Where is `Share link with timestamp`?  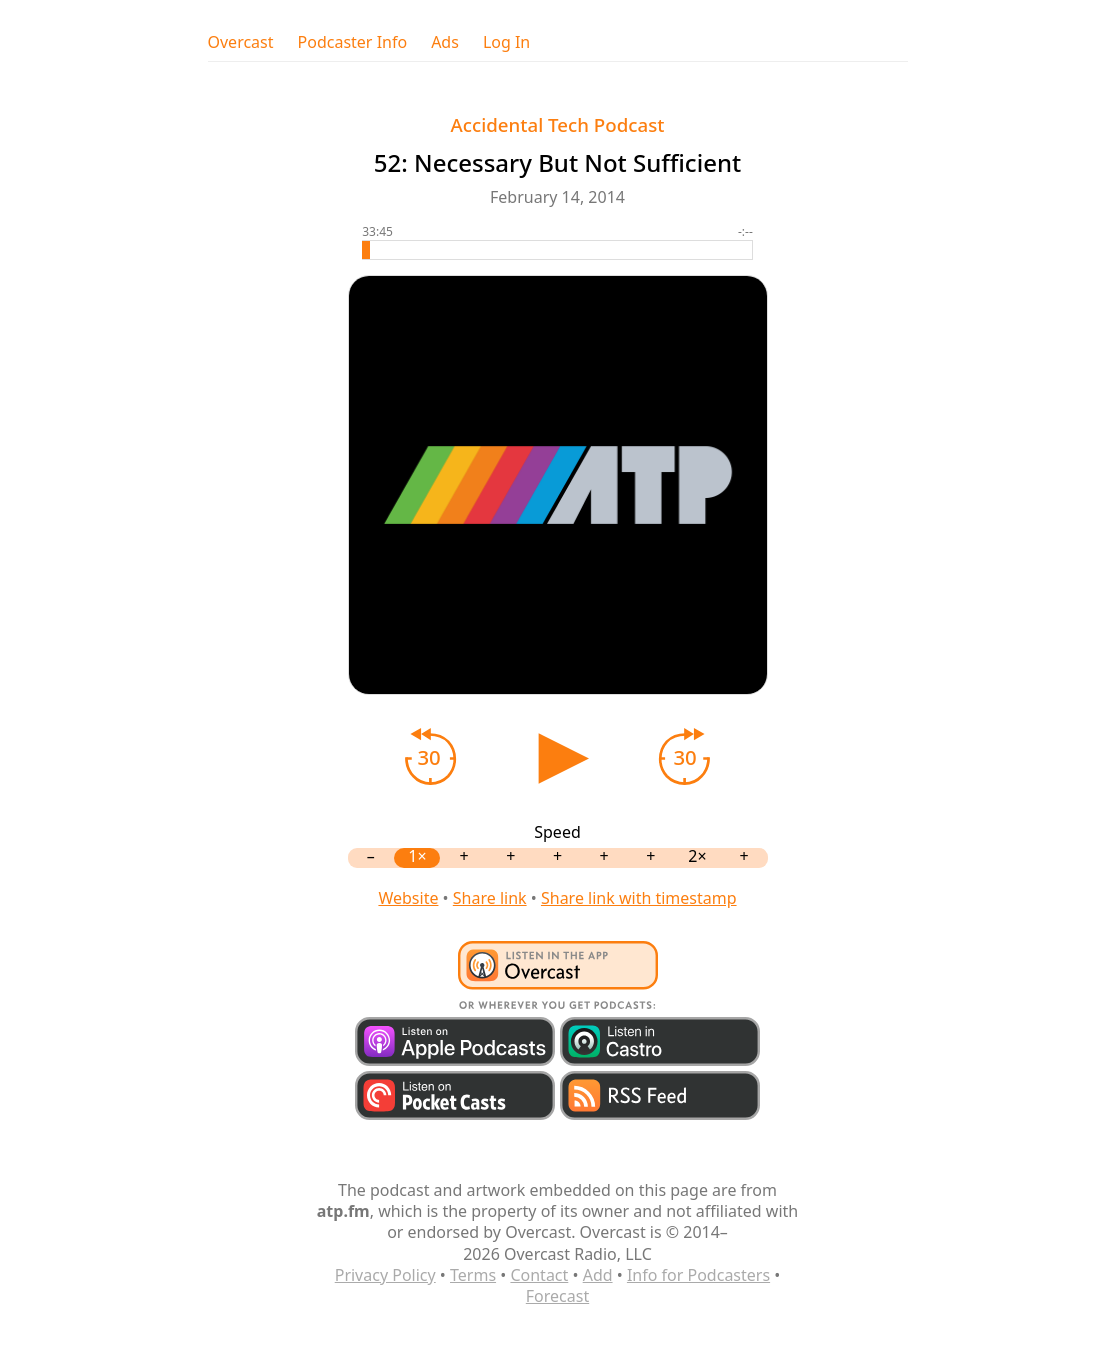 Share link with timestamp is located at coordinates (639, 898).